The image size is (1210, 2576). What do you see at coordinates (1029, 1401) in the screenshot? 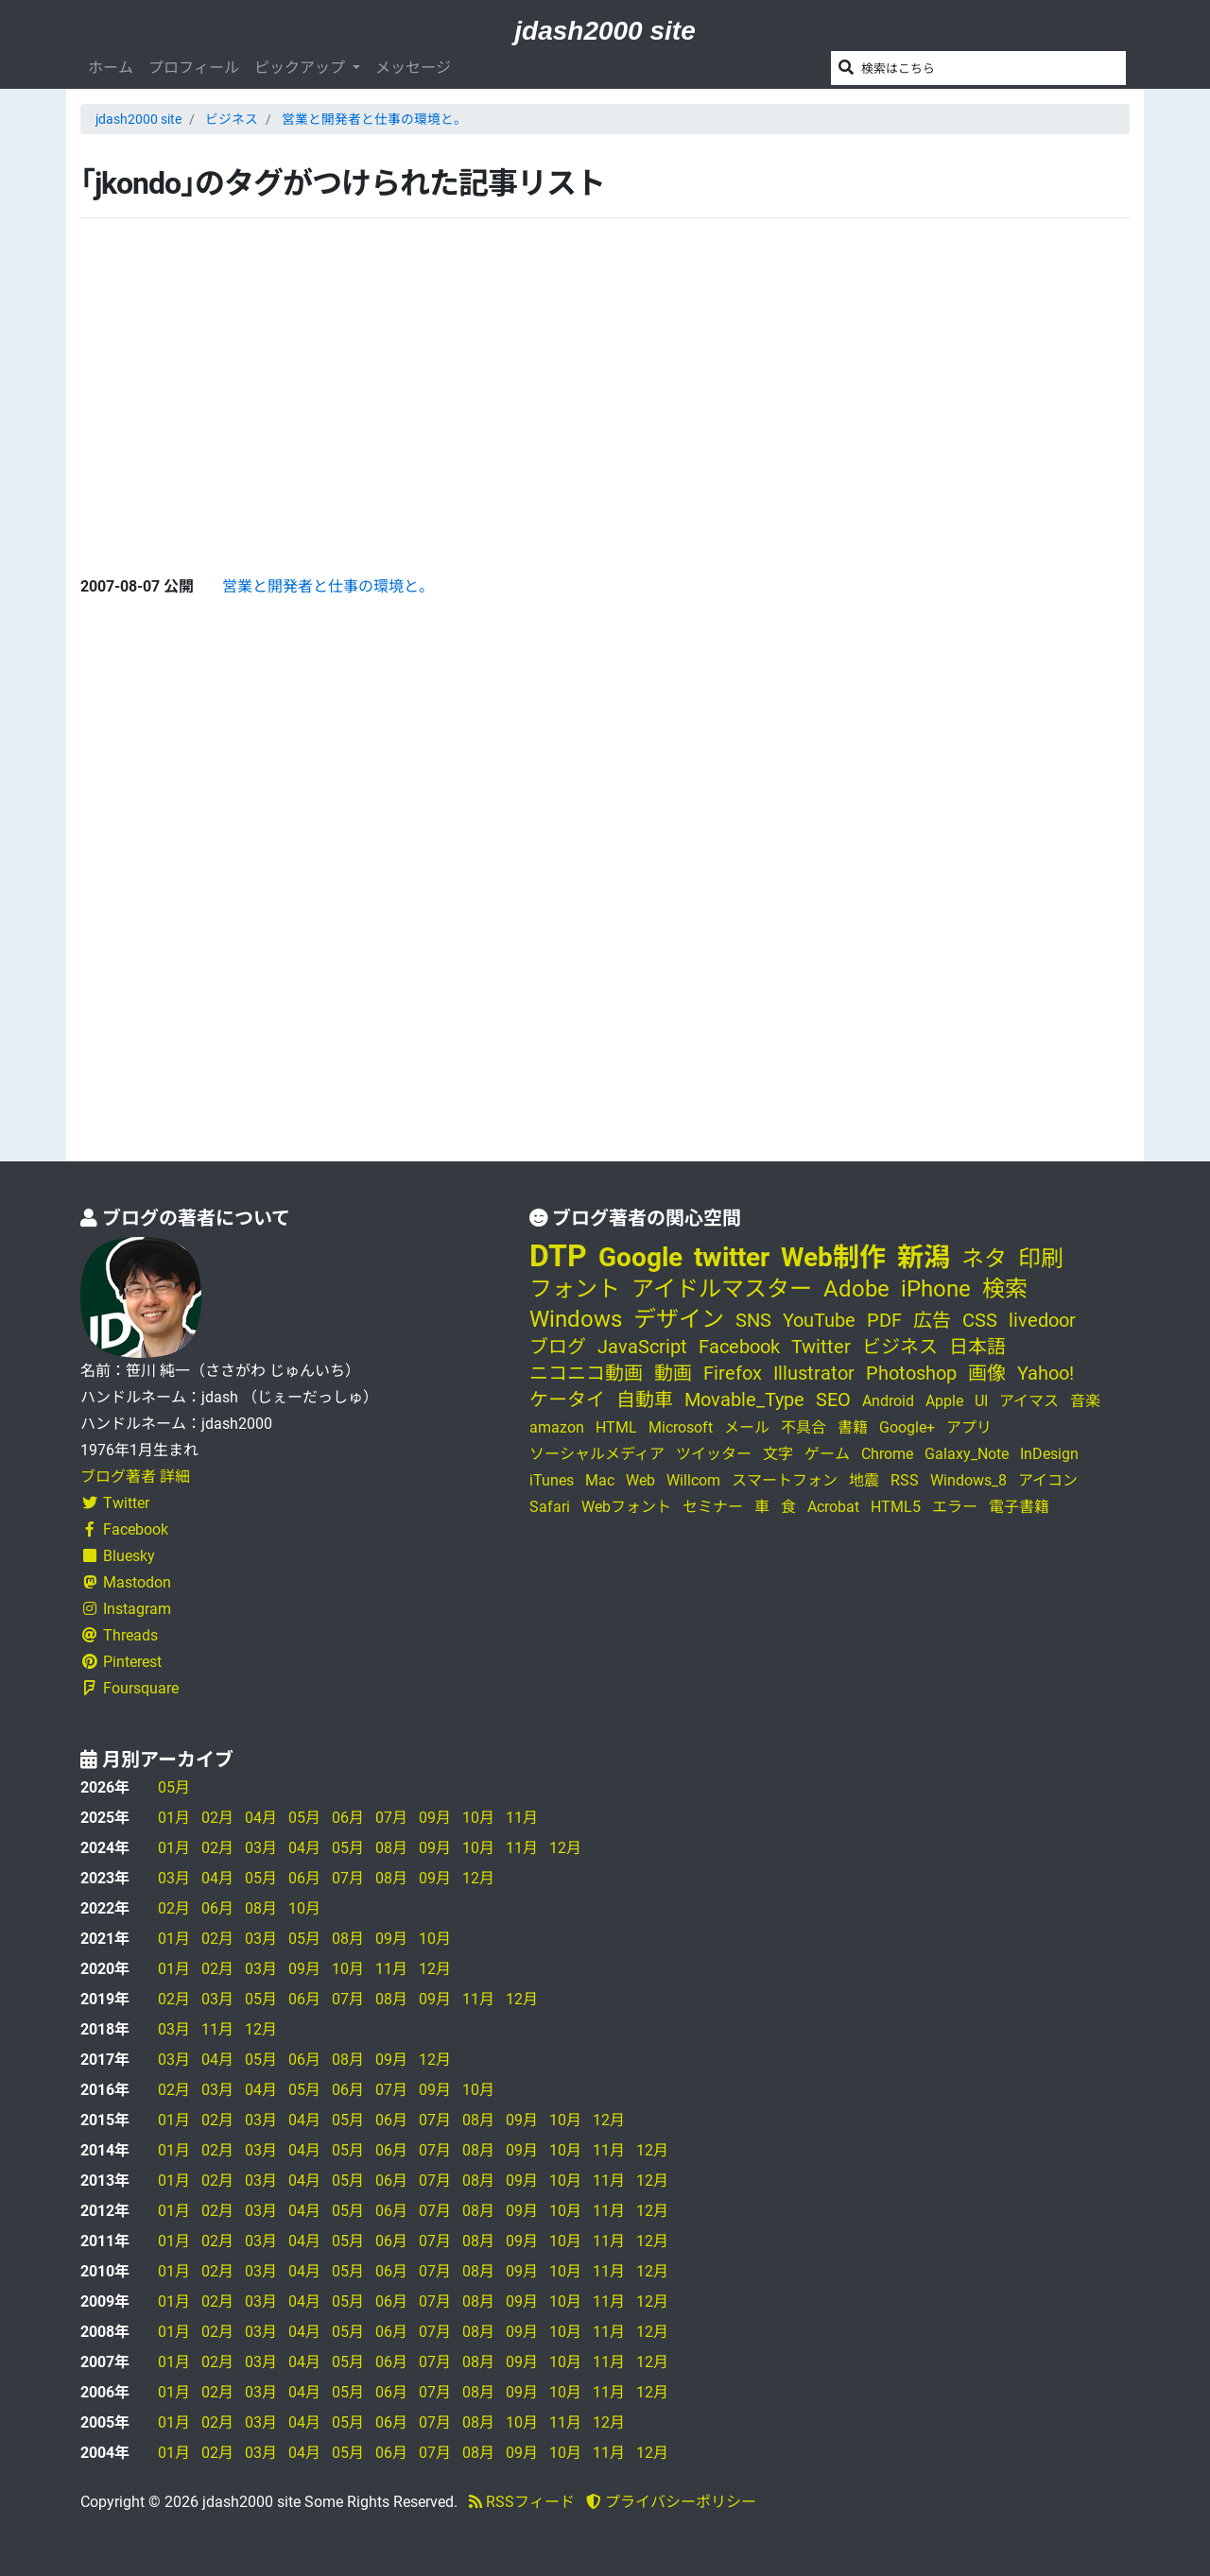
I see `アイマス` at bounding box center [1029, 1401].